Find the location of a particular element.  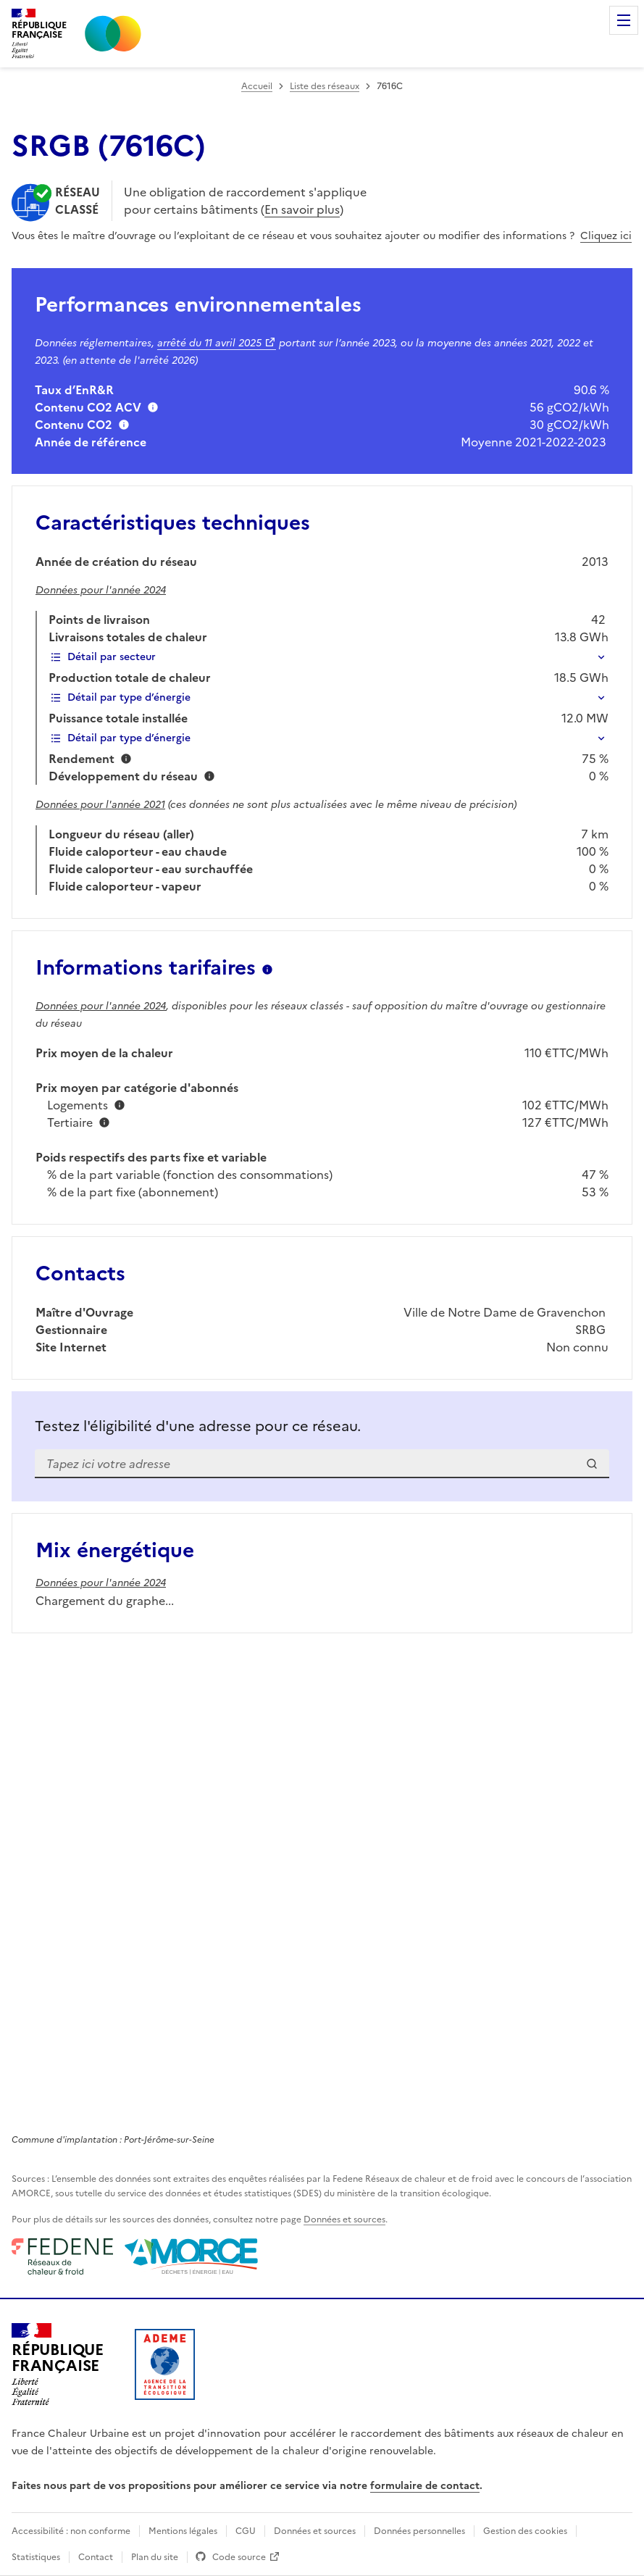

Liste des réseaux is located at coordinates (324, 86).